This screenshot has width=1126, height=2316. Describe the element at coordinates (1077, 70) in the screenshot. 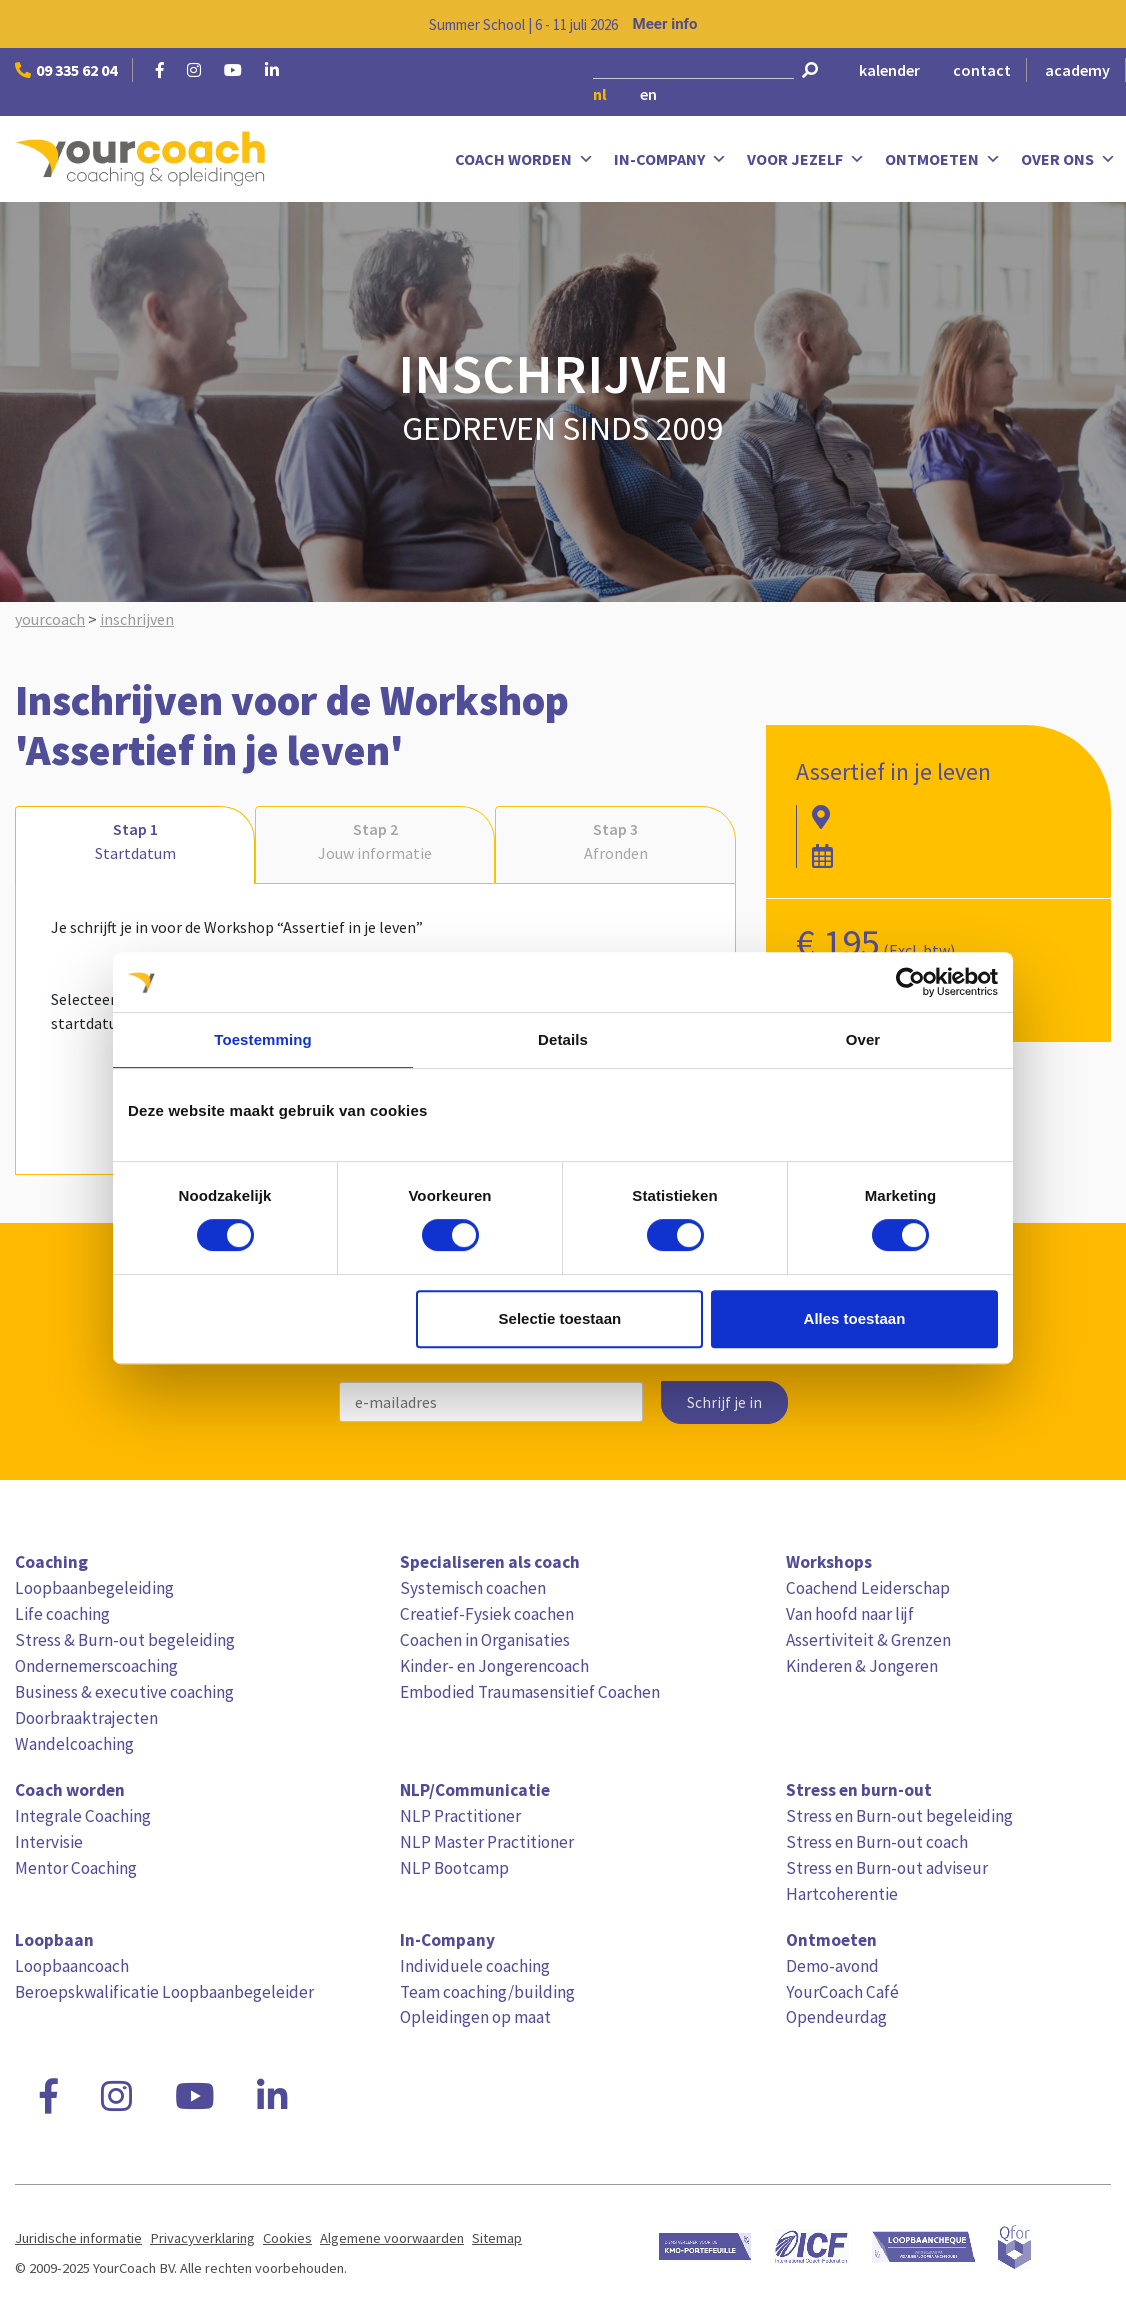

I see `academy` at that location.